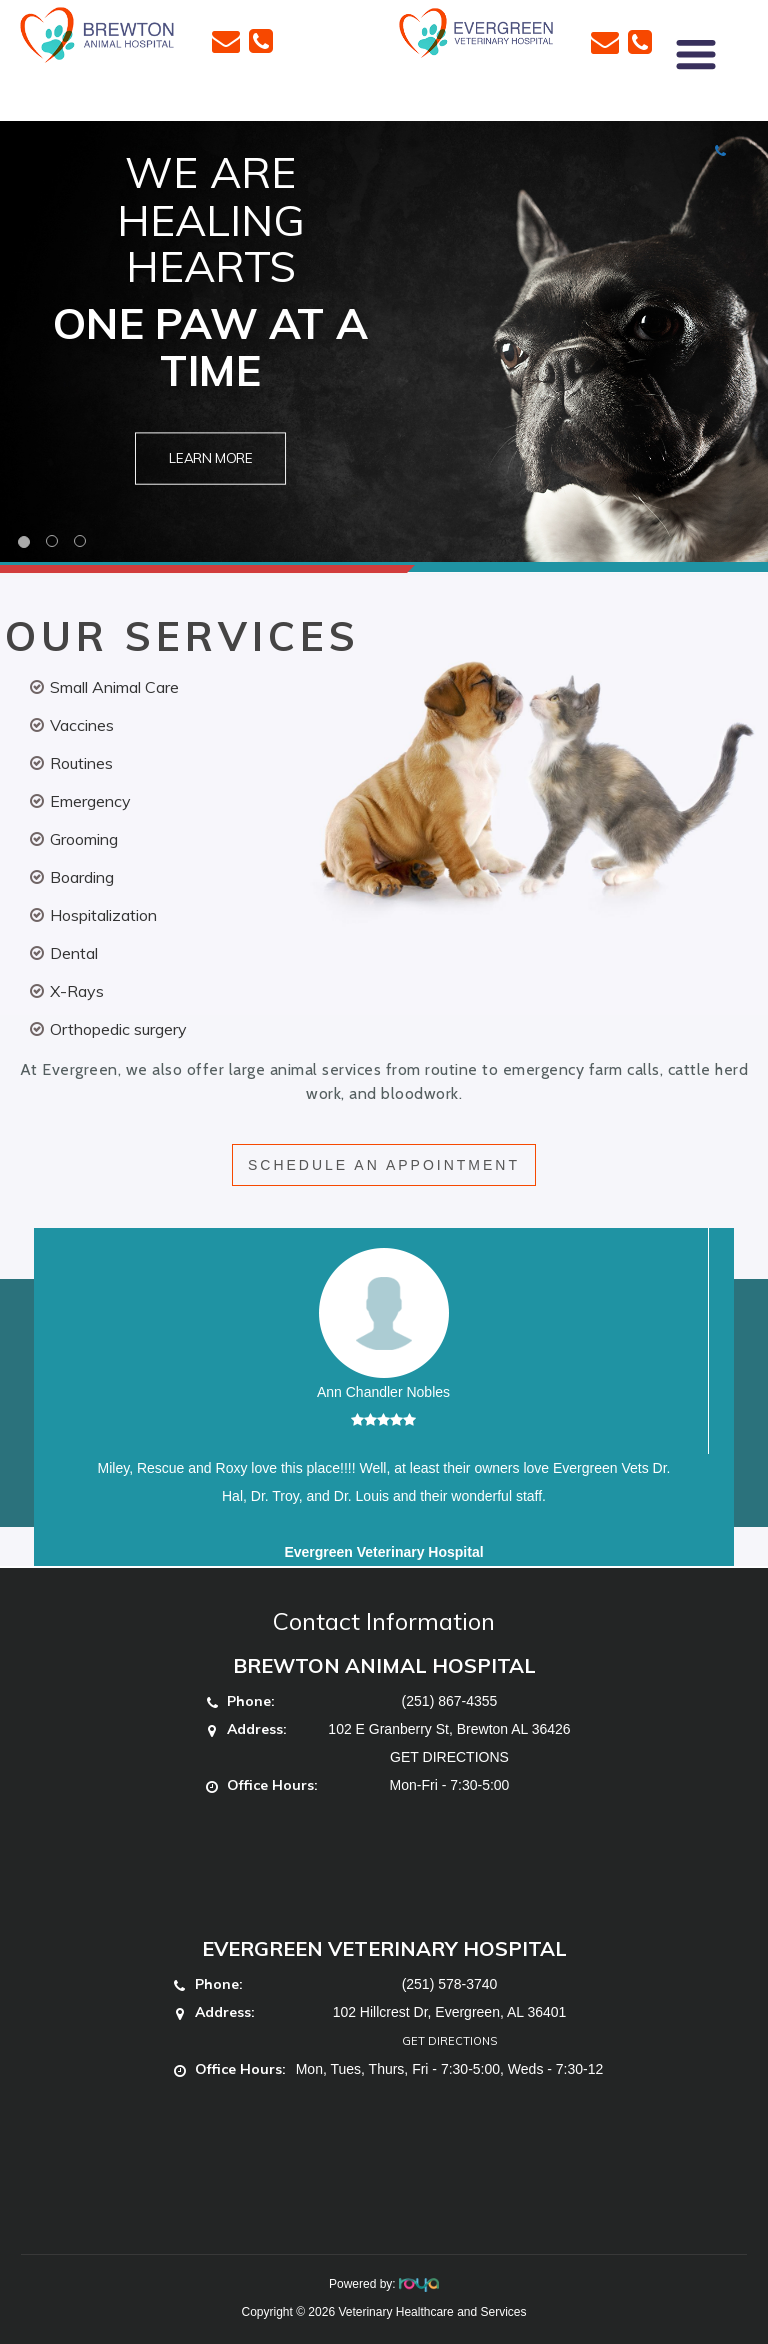  Describe the element at coordinates (384, 1165) in the screenshot. I see `SCHEDULE AN APPOINTMENT` at that location.